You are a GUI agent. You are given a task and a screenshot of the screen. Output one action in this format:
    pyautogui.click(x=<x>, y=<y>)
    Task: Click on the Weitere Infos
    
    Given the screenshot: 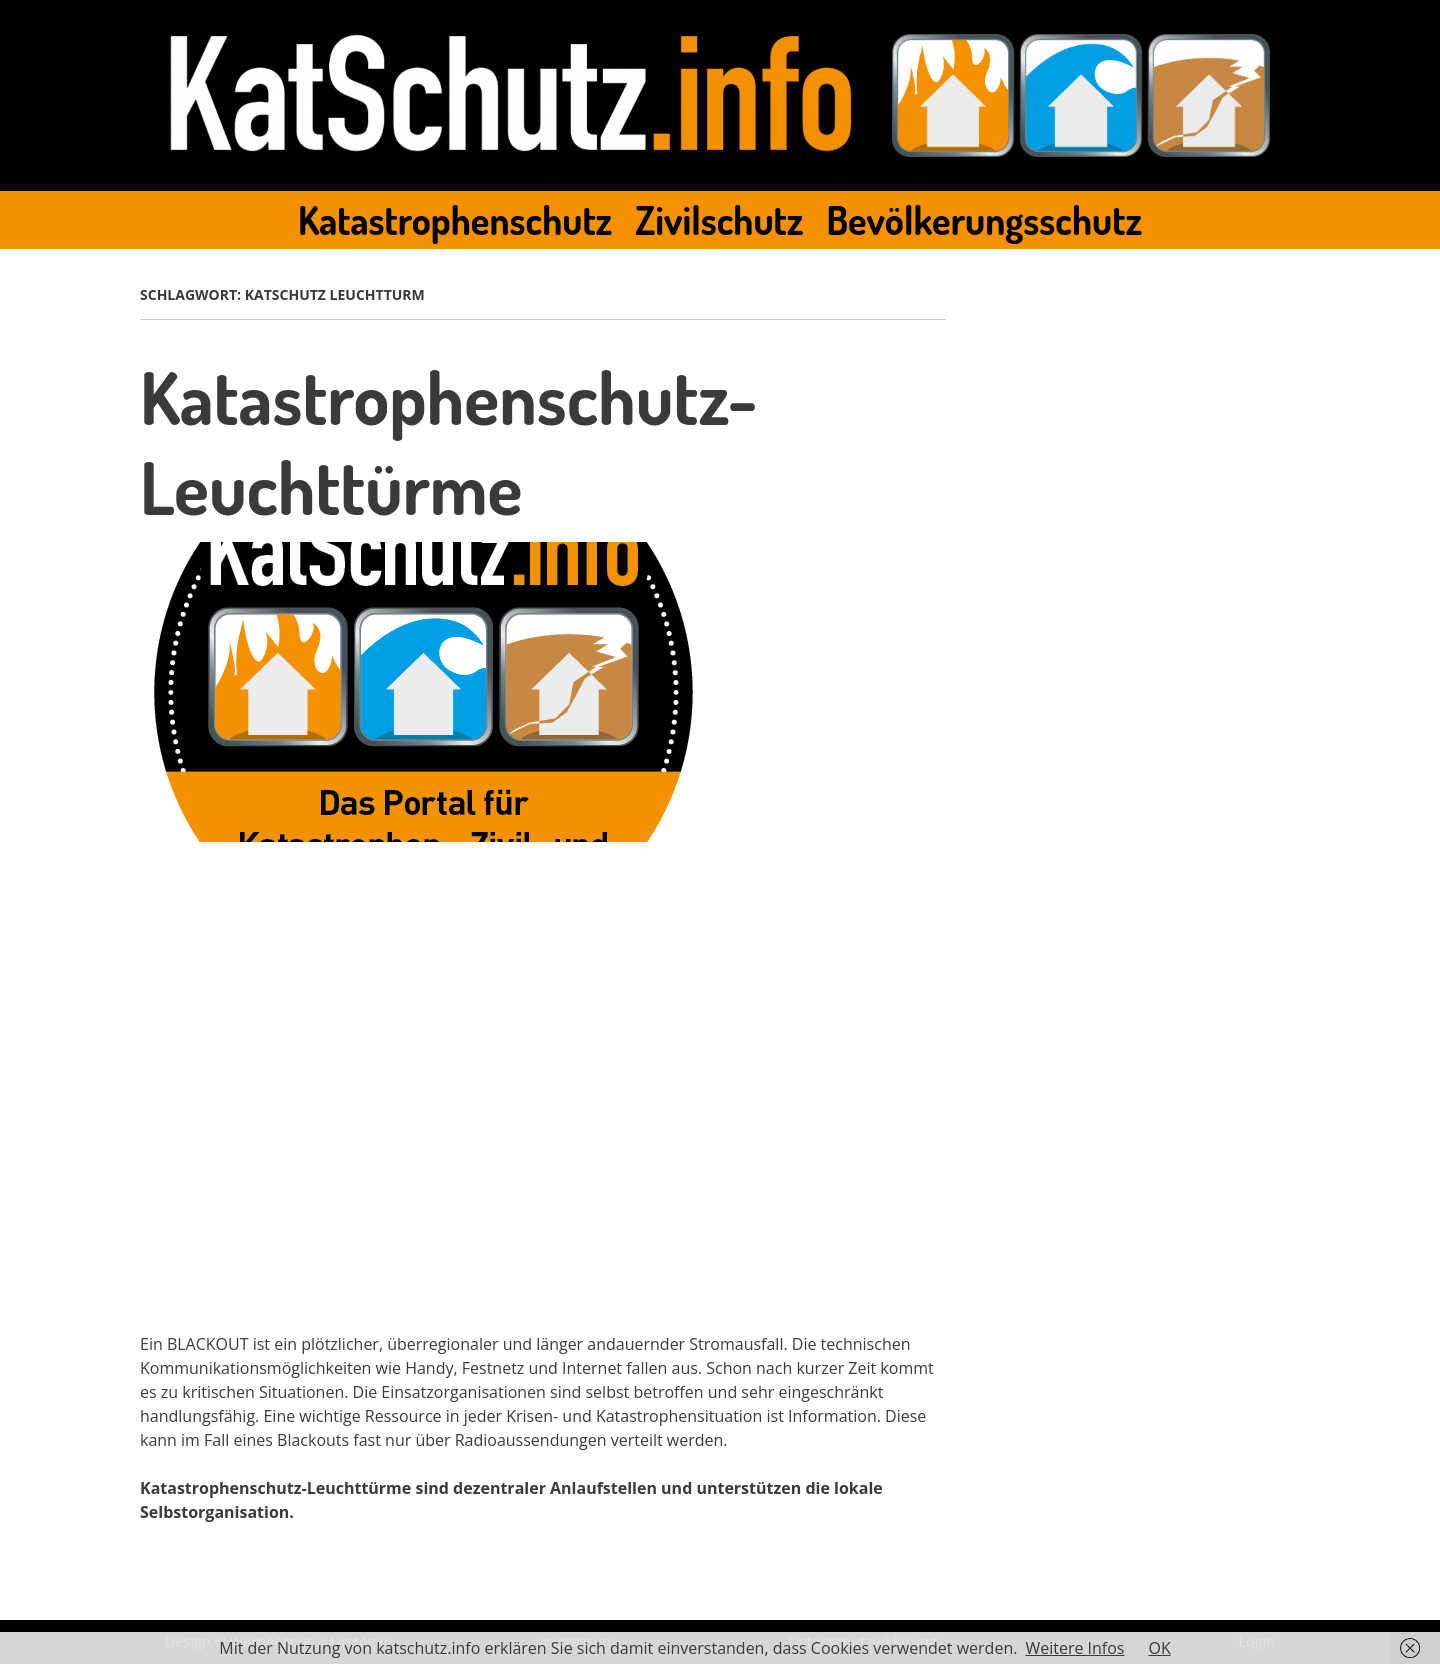 What is the action you would take?
    pyautogui.click(x=1074, y=1648)
    